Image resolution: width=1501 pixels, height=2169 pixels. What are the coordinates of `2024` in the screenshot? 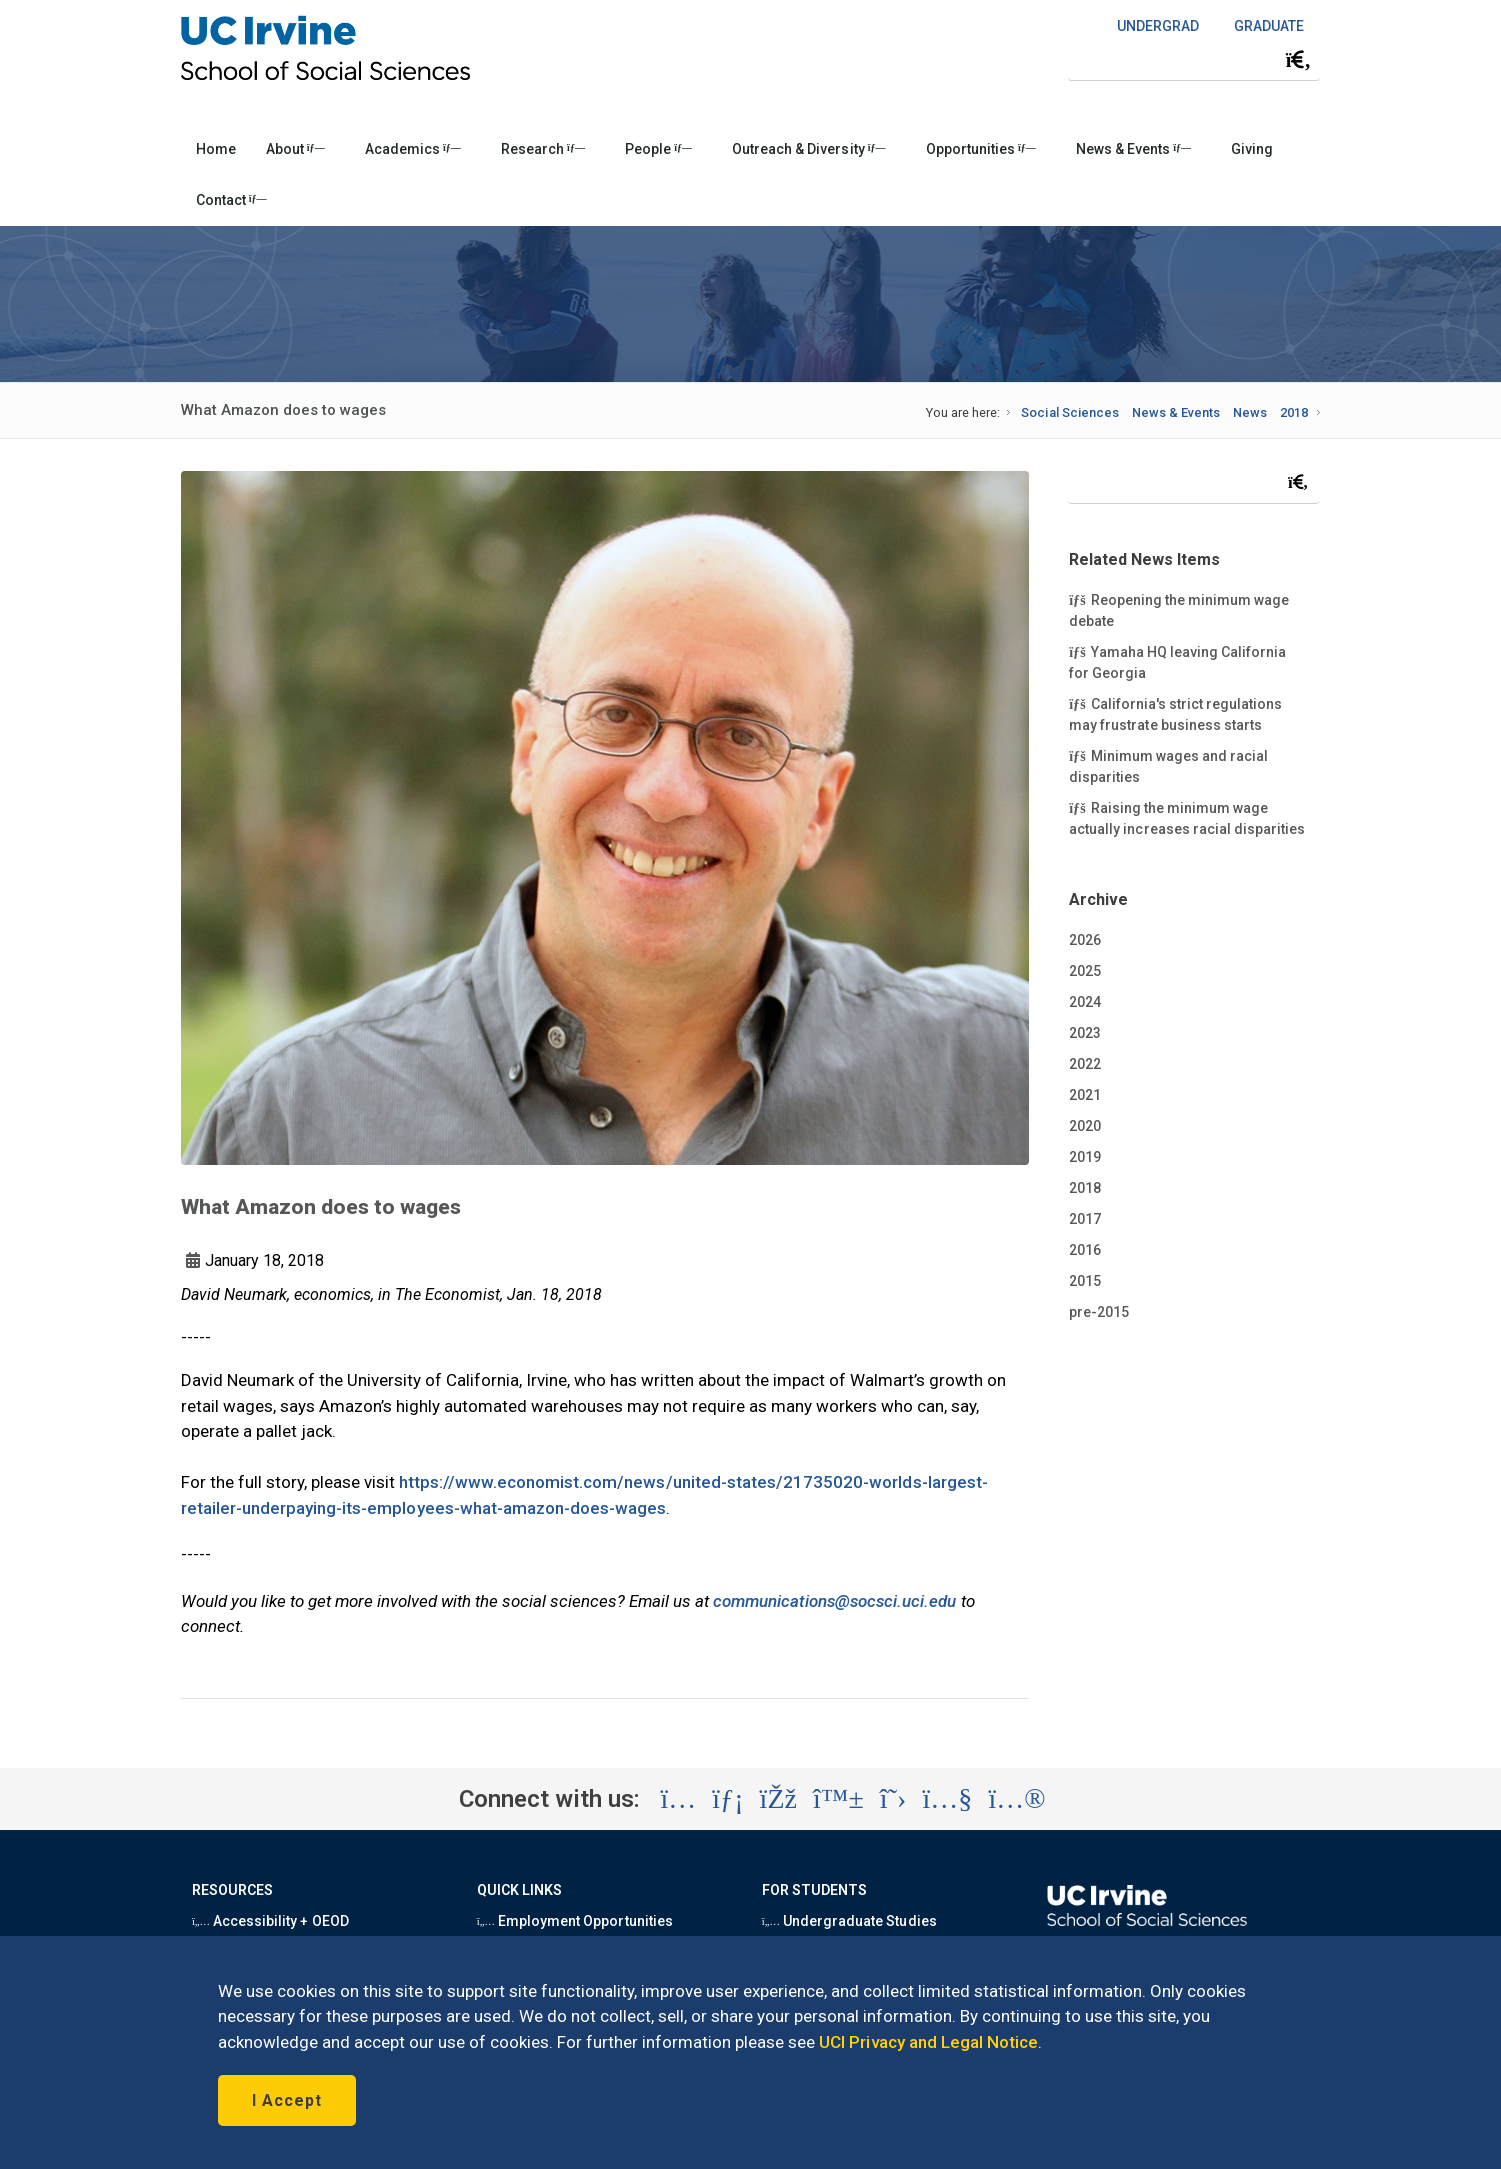 It's located at (1085, 1002).